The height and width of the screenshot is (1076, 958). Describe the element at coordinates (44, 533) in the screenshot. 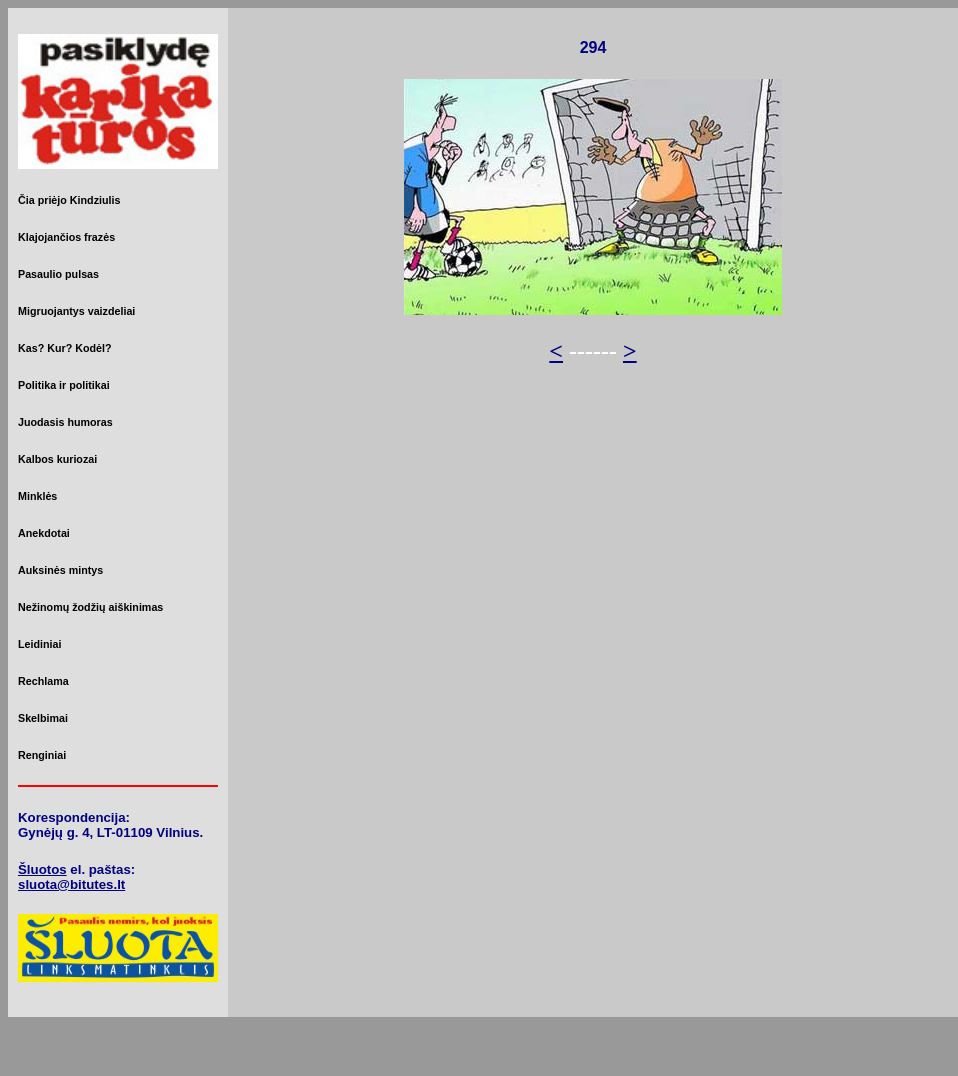

I see `Anekdotai` at that location.